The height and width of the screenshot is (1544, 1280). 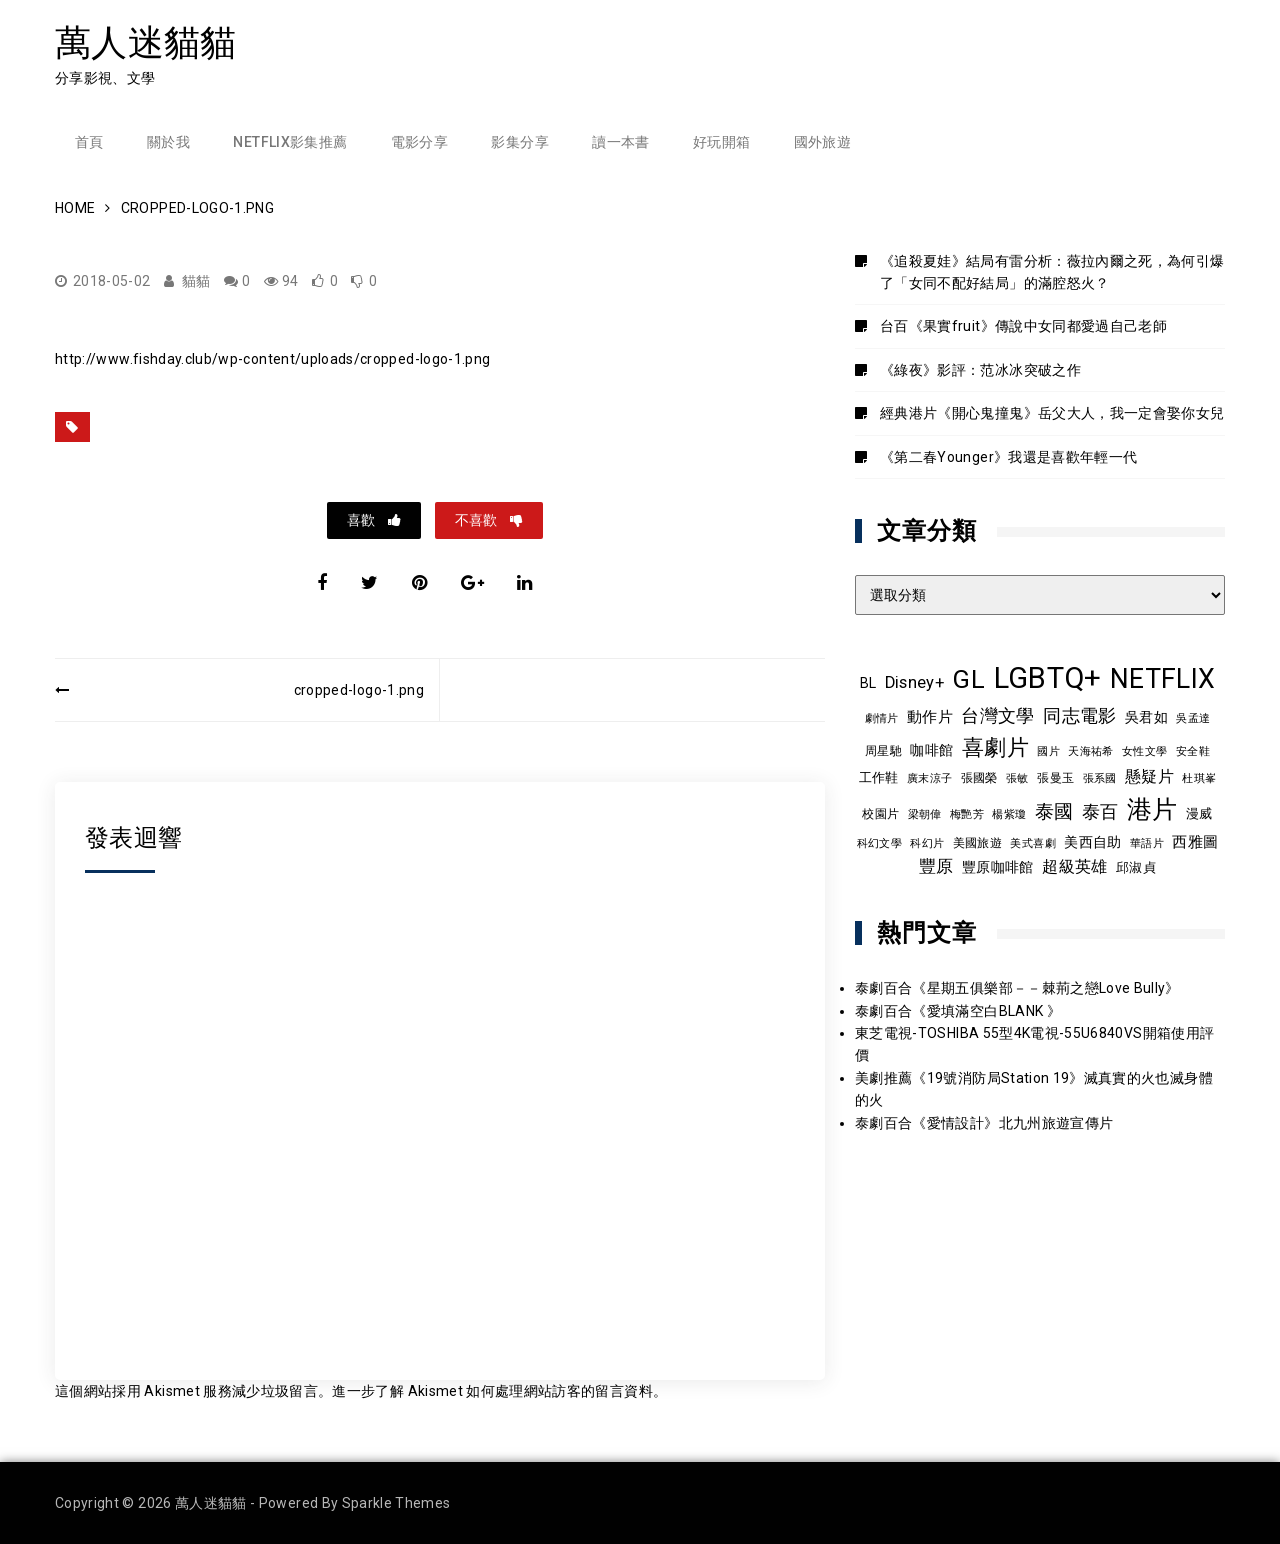 I want to click on LGBTQ+ [LGBTQ+ (109 個項目)], so click(x=1048, y=678).